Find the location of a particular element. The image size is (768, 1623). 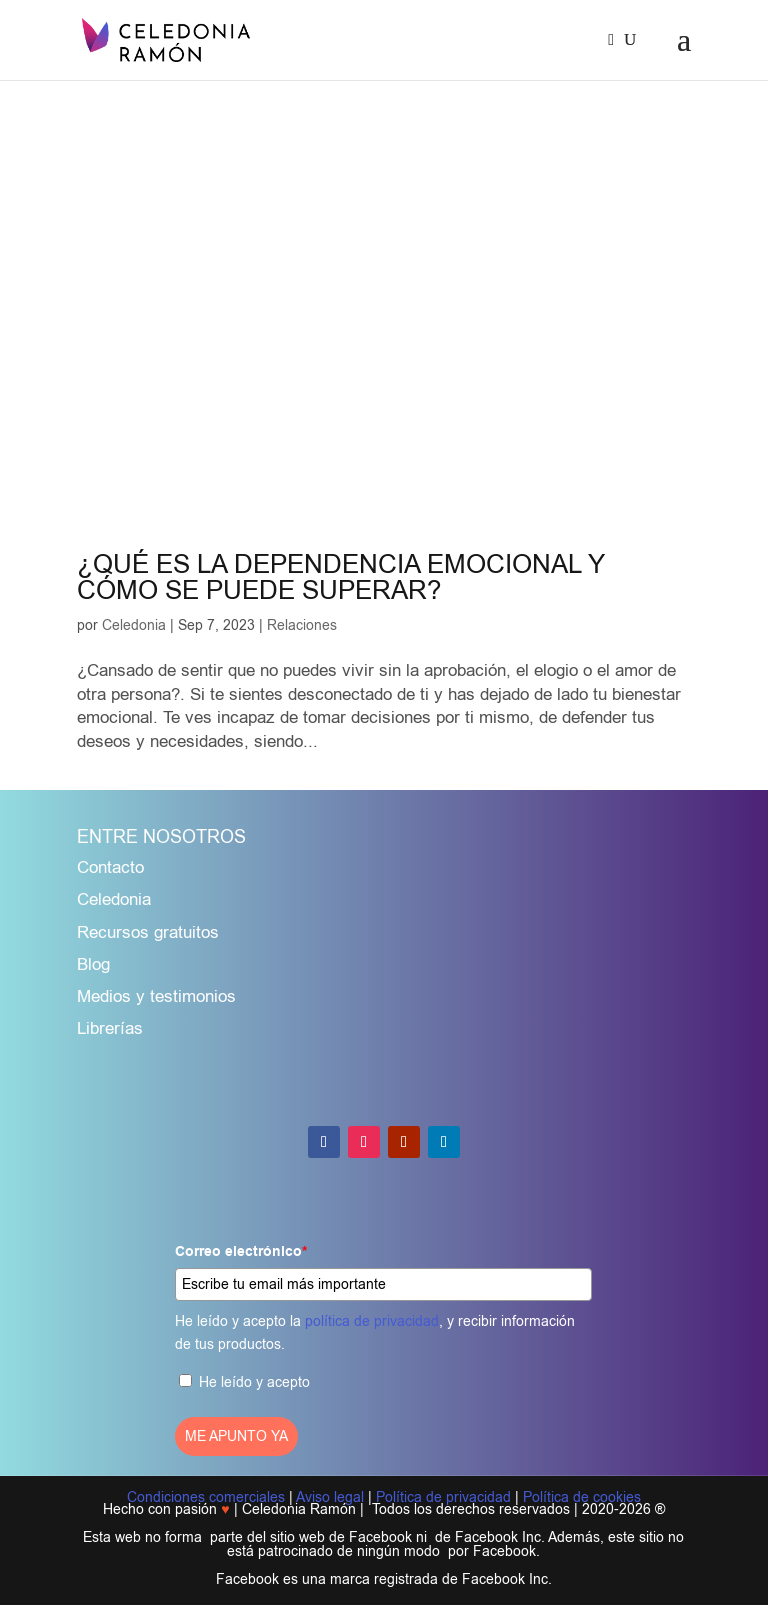

Política de cookies is located at coordinates (582, 1497).